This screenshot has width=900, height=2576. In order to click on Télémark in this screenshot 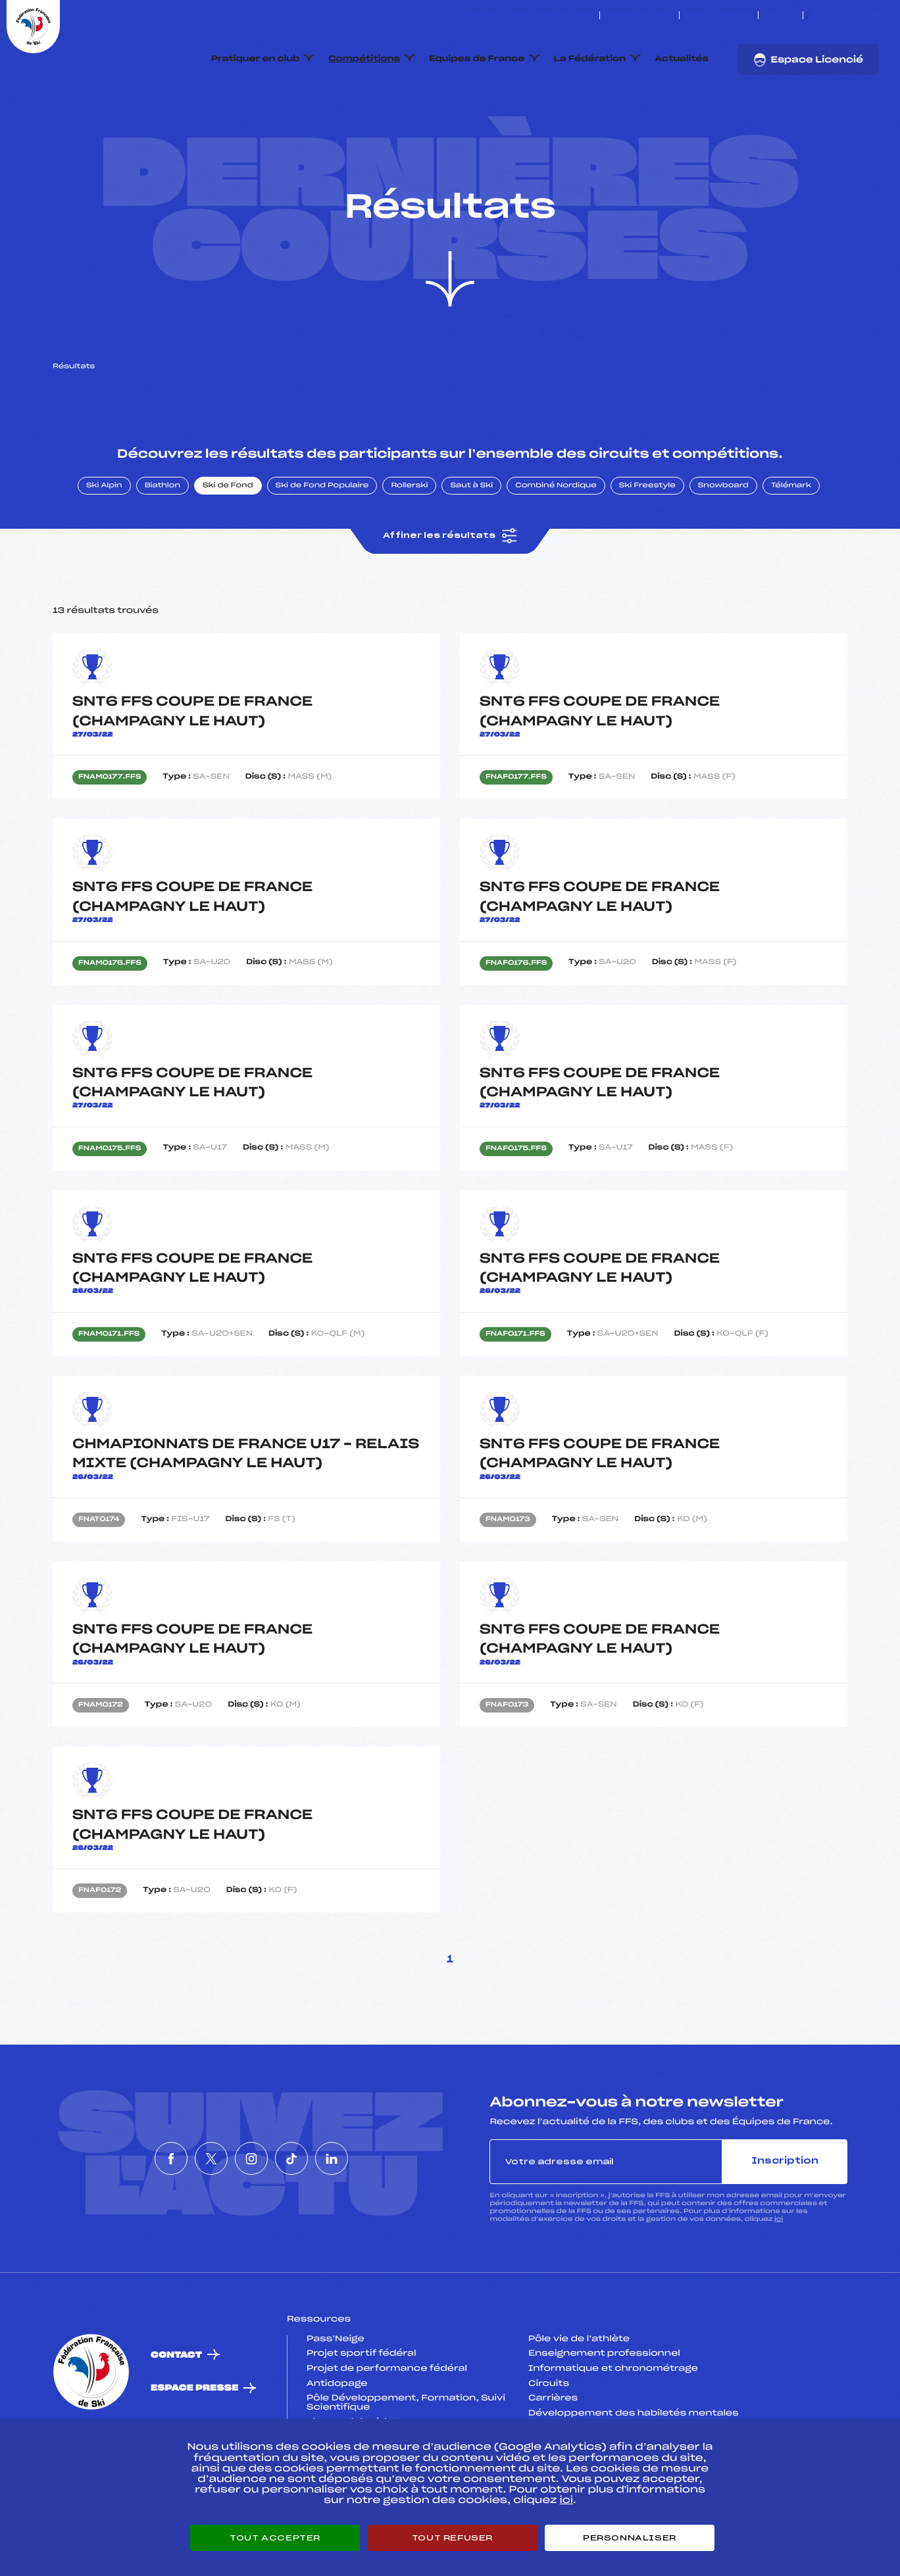, I will do `click(791, 548)`.